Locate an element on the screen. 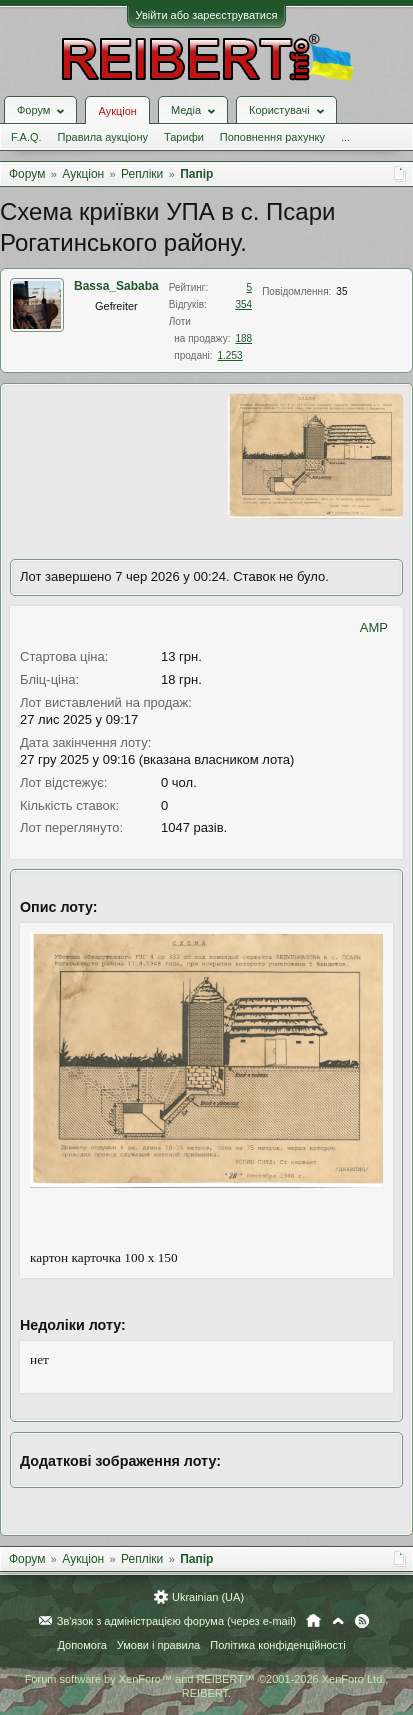  F.A.Q. is located at coordinates (26, 137).